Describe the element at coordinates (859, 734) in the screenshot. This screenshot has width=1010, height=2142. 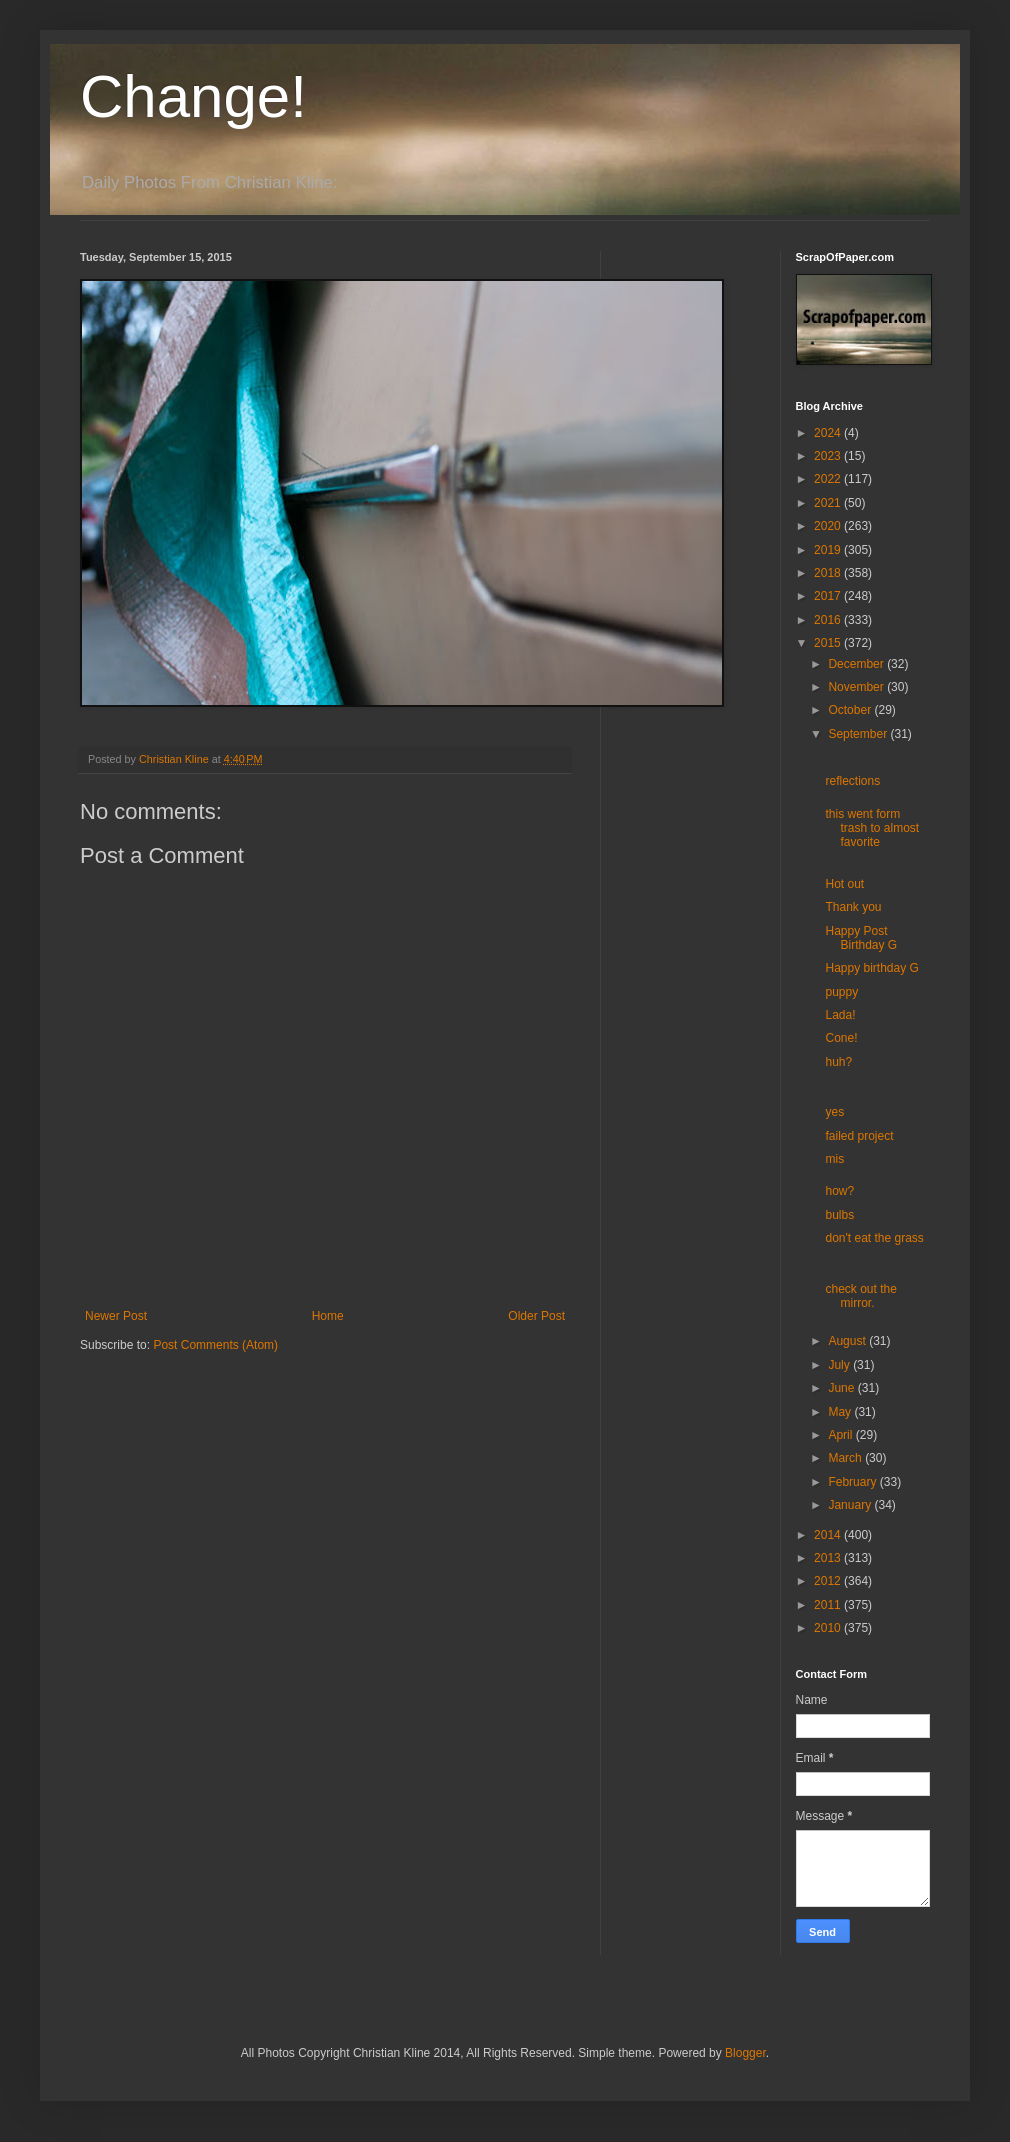
I see `September` at that location.